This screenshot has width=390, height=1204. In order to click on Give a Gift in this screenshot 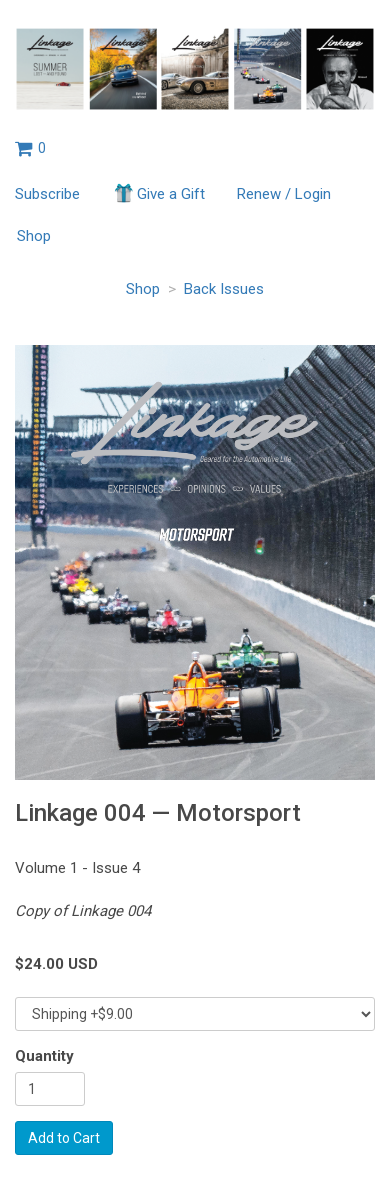, I will do `click(158, 193)`.